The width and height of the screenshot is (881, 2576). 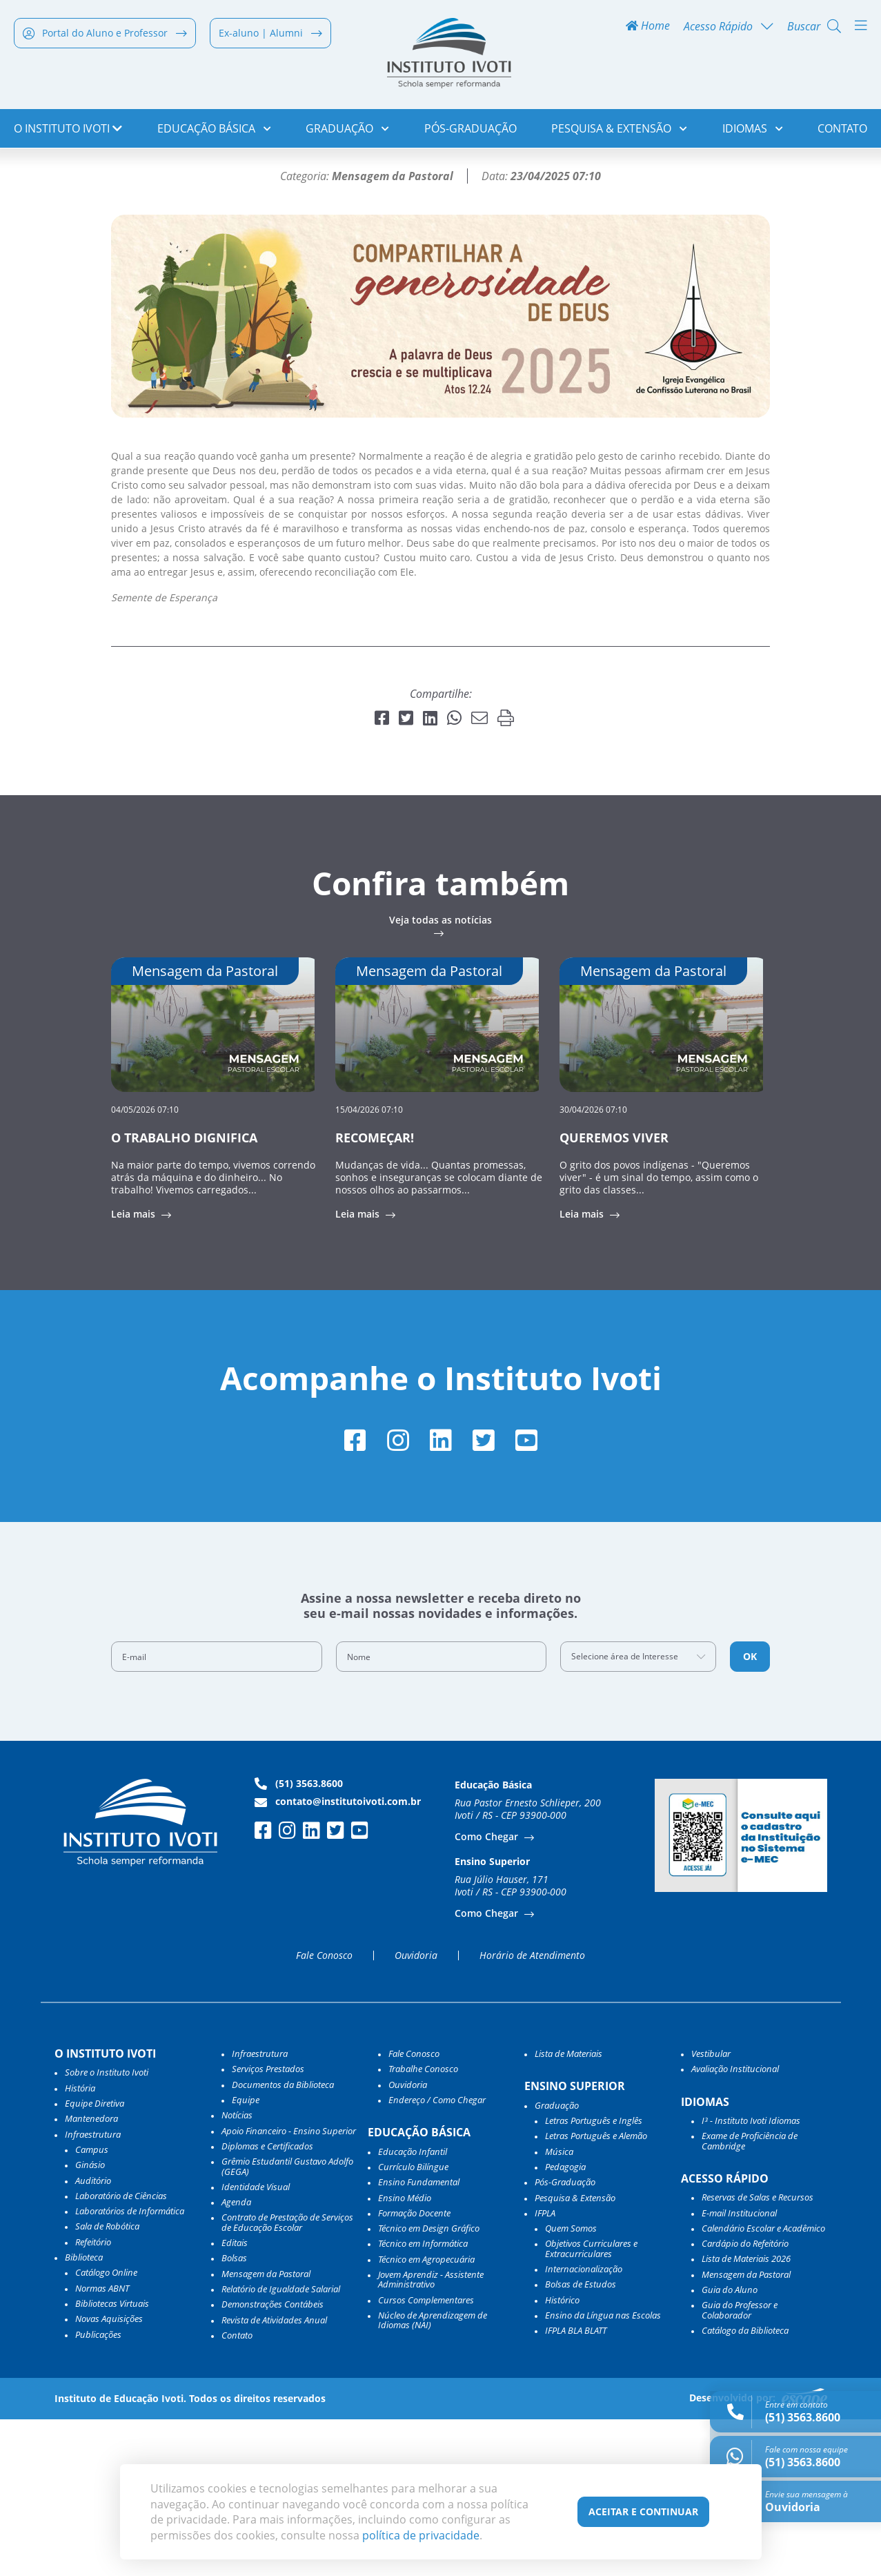 What do you see at coordinates (270, 35) in the screenshot?
I see `Ex-aluno | Alumni` at bounding box center [270, 35].